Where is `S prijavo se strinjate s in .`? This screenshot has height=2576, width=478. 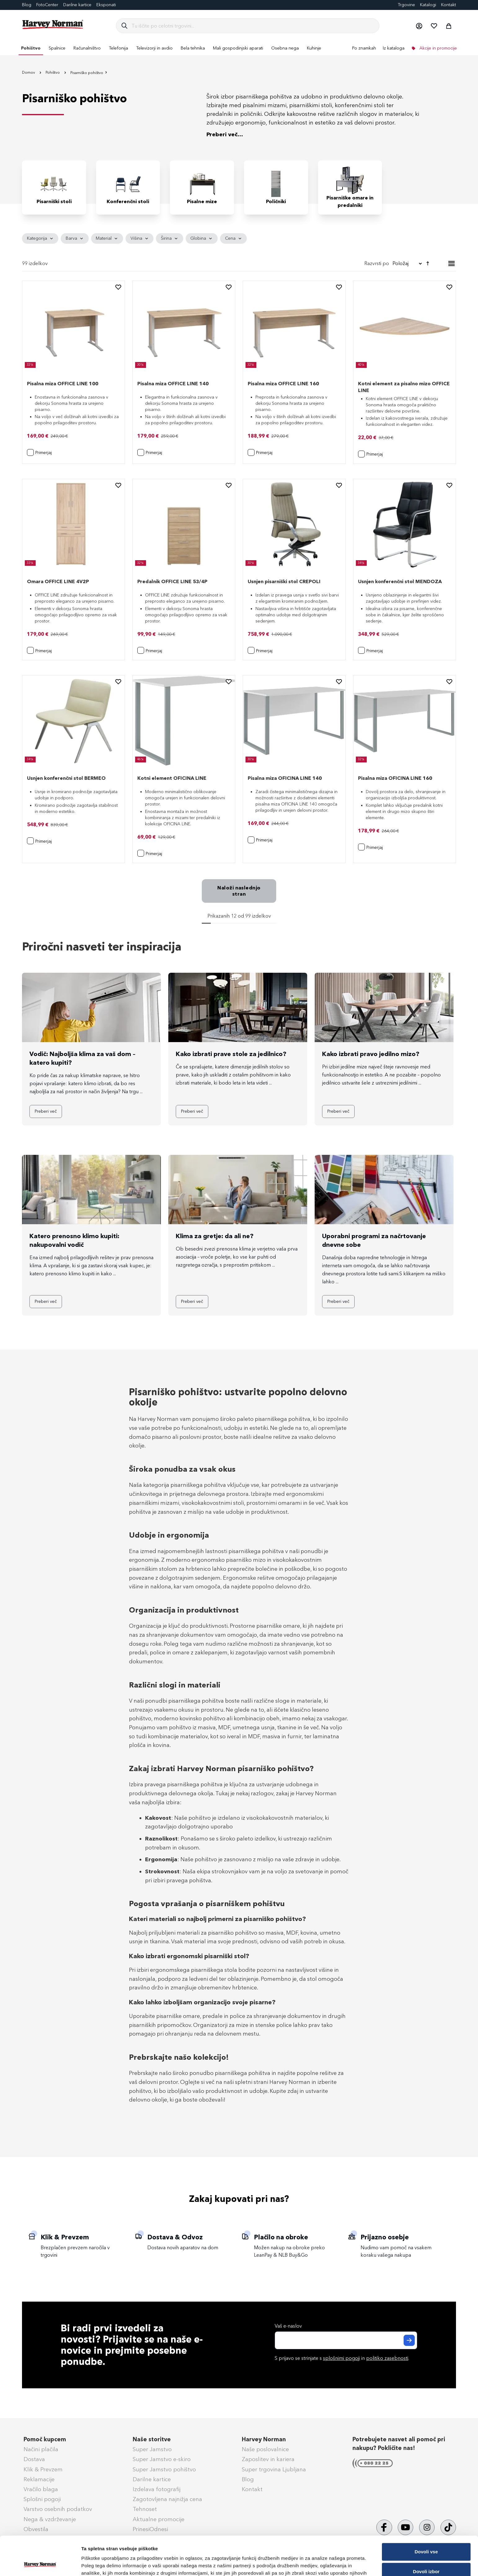 S prijavo se strinjate s in . is located at coordinates (342, 2358).